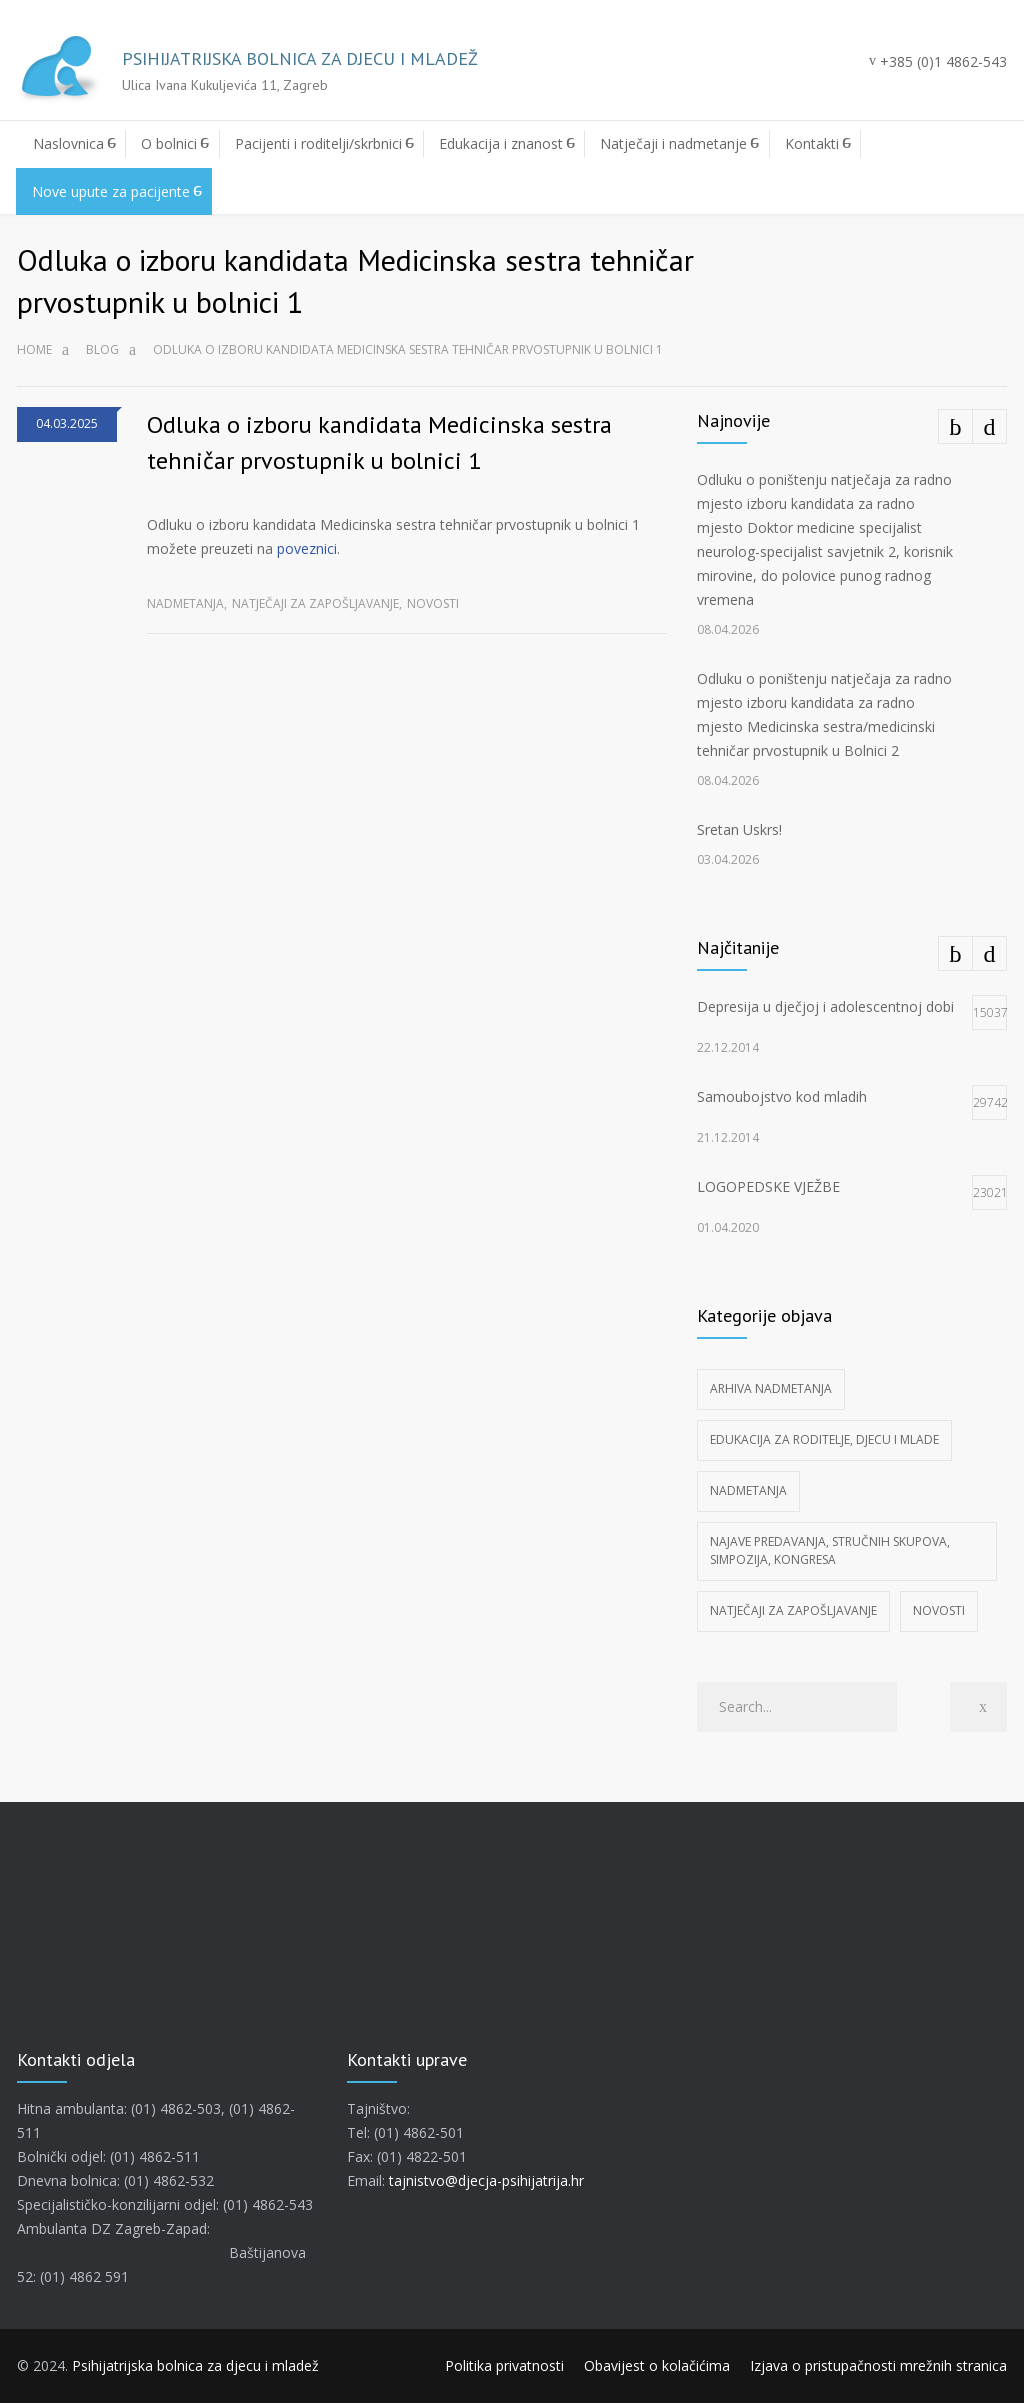 This screenshot has width=1024, height=2403. Describe the element at coordinates (824, 1439) in the screenshot. I see `Edukacija za roditelje, djecu i mlade` at that location.